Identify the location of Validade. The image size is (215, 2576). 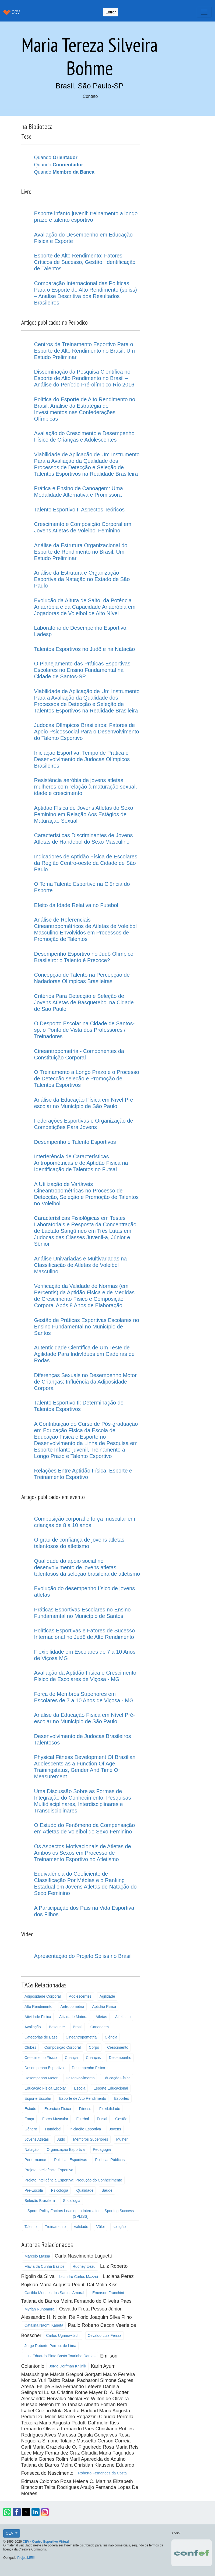
(81, 2226).